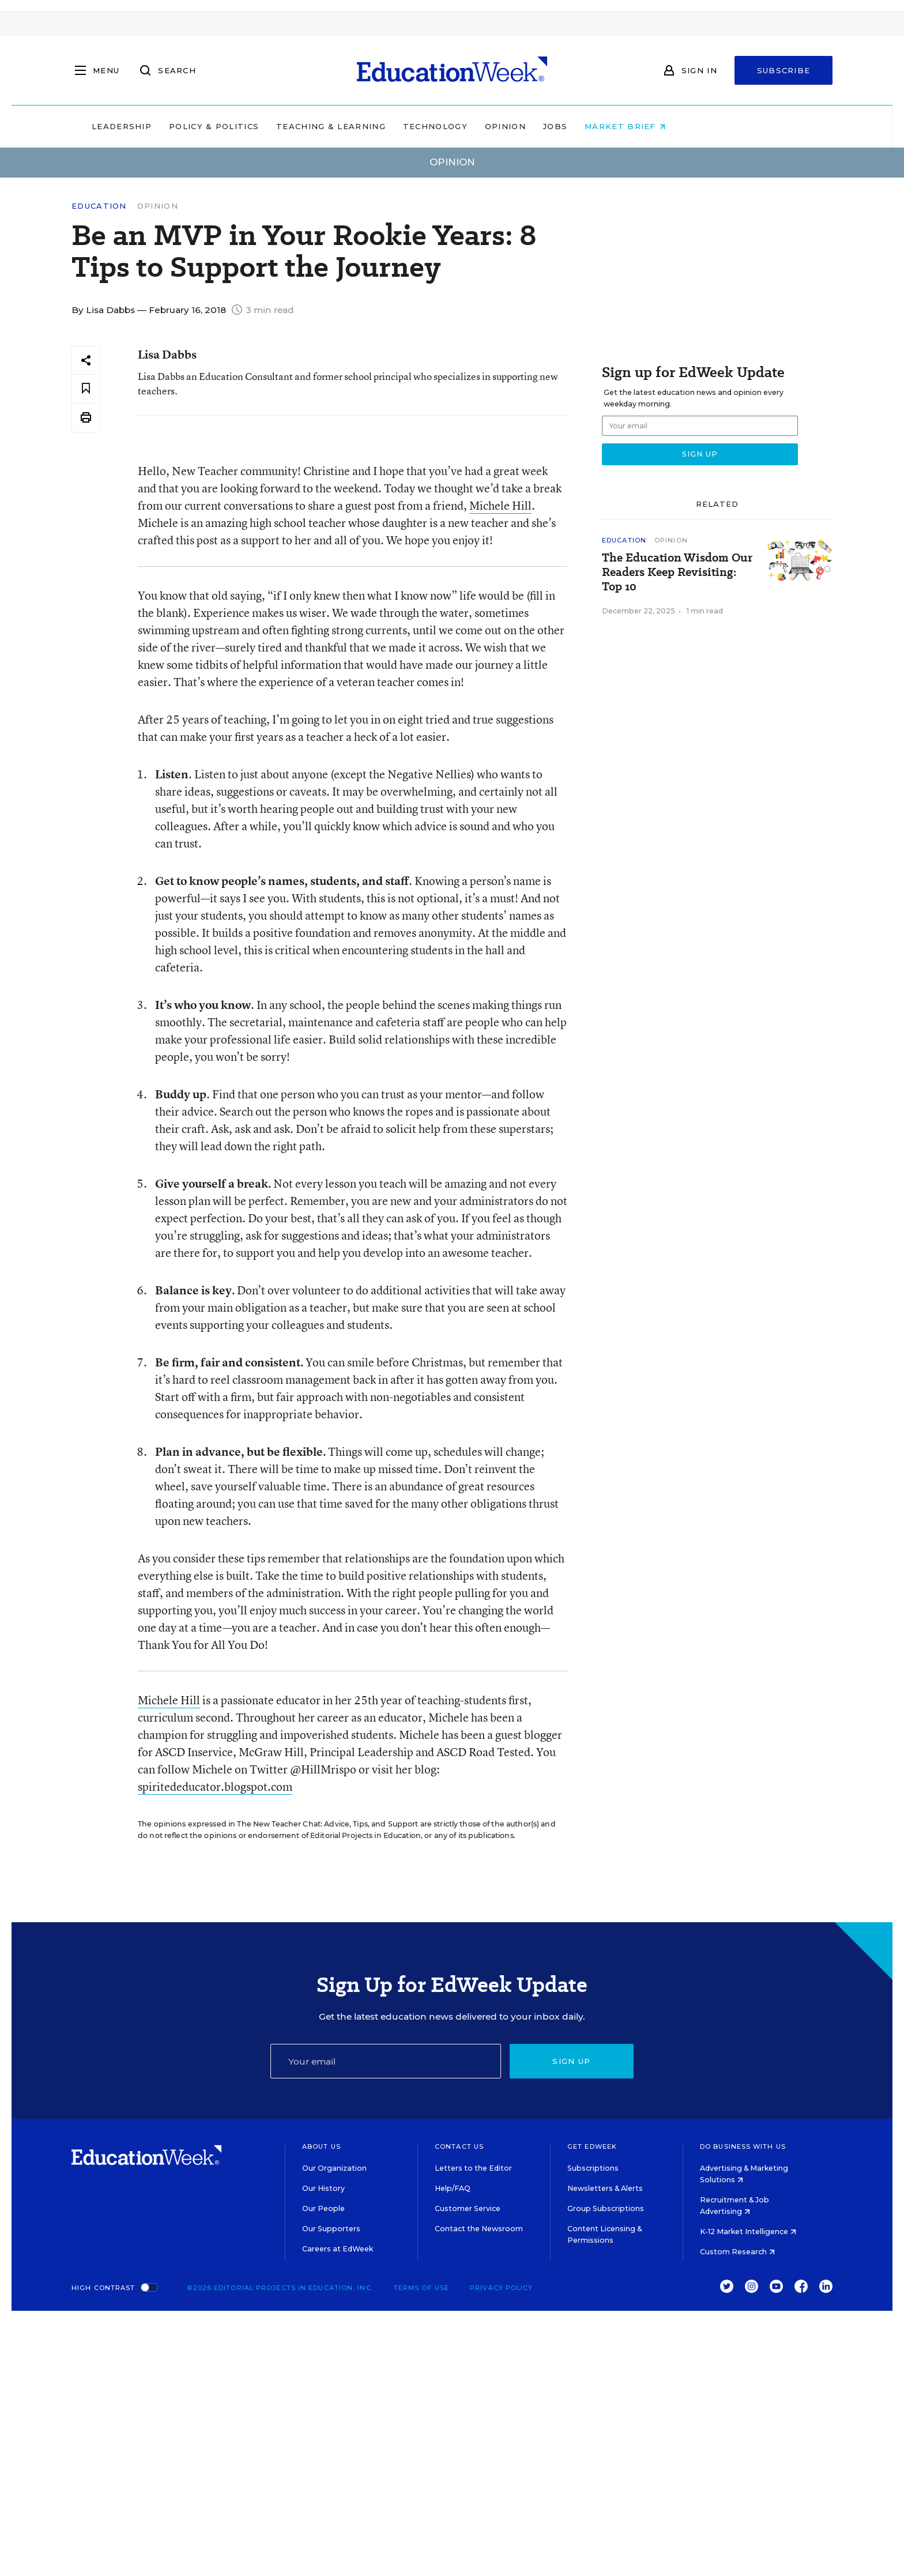  I want to click on Do Business With Us, so click(743, 2146).